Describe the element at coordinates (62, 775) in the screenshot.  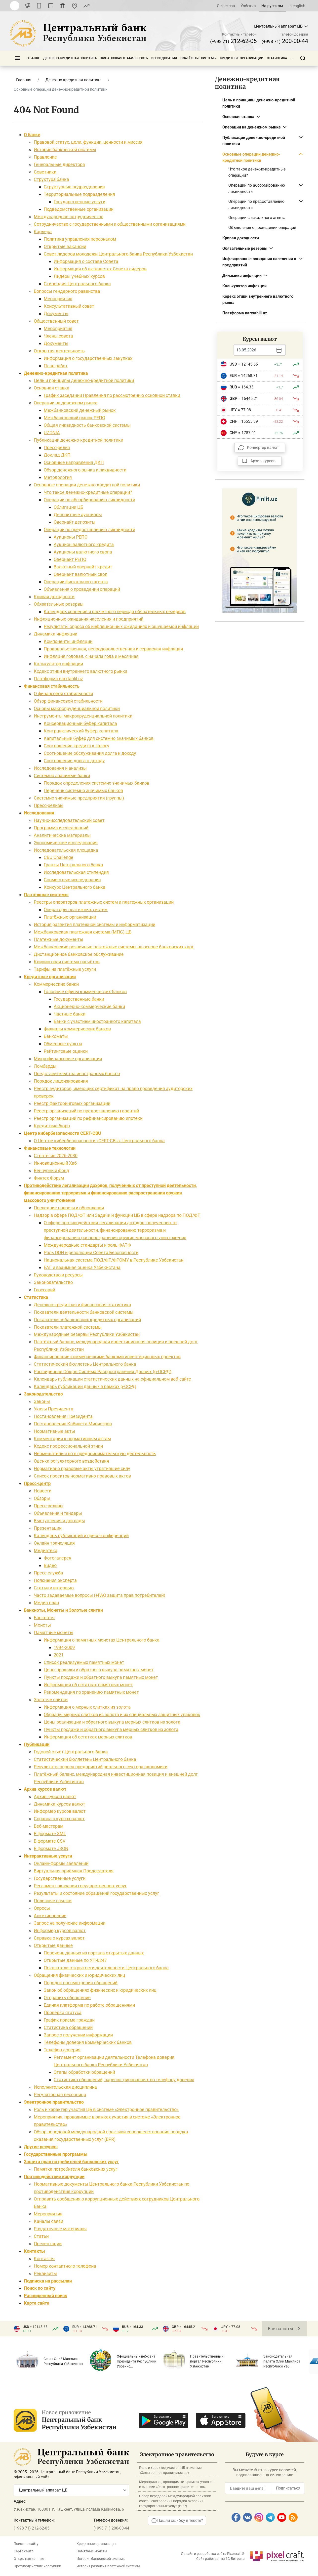
I see `Системно значимые банки` at that location.